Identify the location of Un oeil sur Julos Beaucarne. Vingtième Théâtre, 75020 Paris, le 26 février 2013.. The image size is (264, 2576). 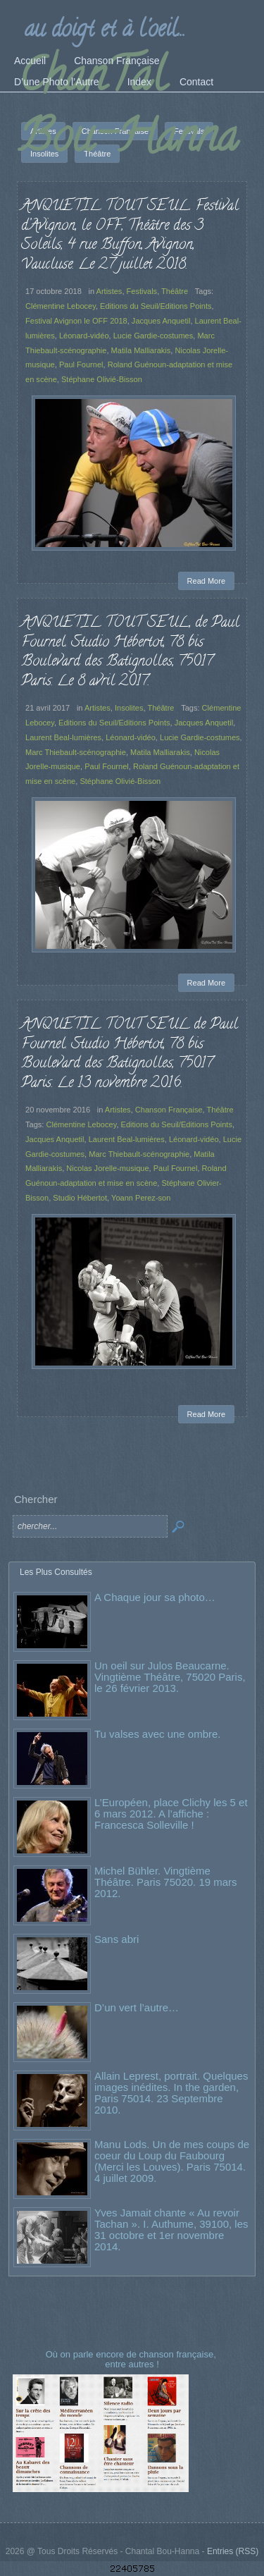
(170, 1677).